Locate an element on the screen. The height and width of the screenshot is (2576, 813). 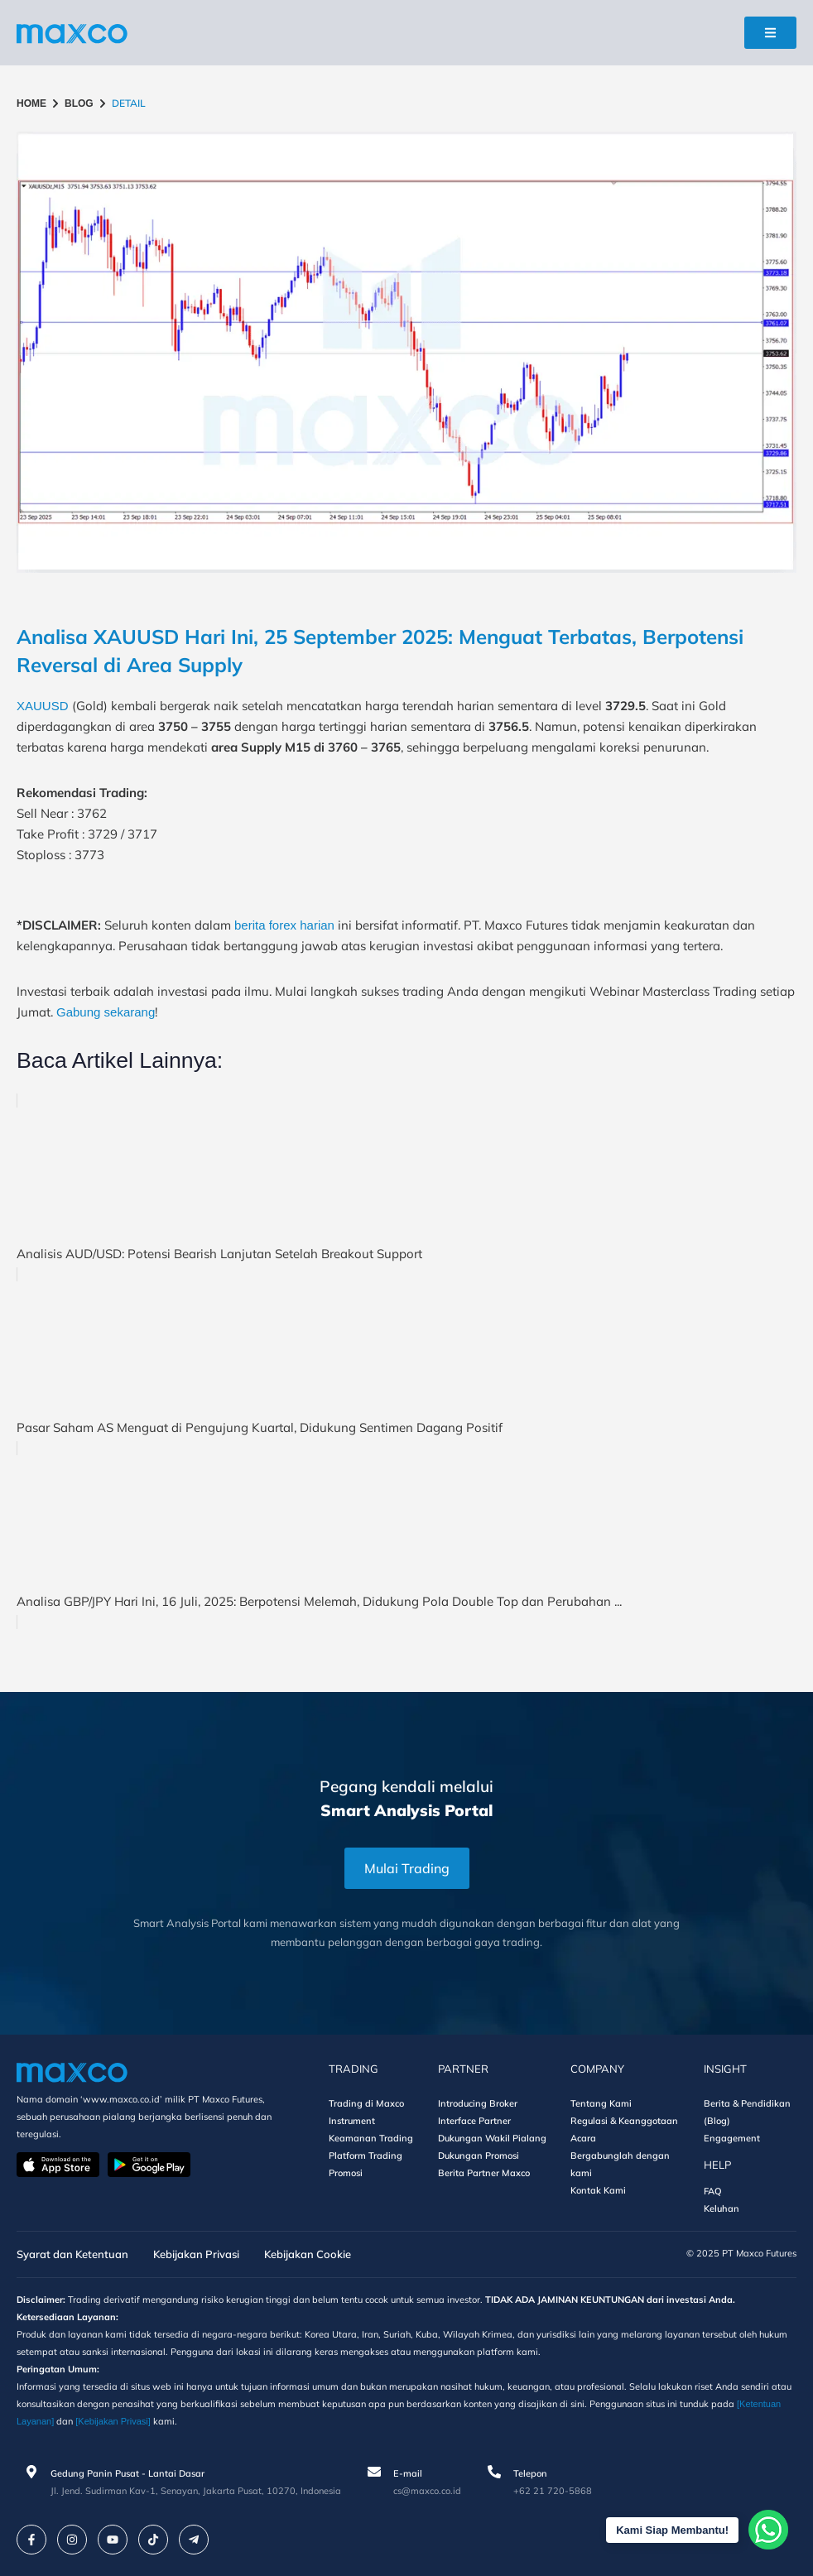
Introducing Broker is located at coordinates (477, 2103).